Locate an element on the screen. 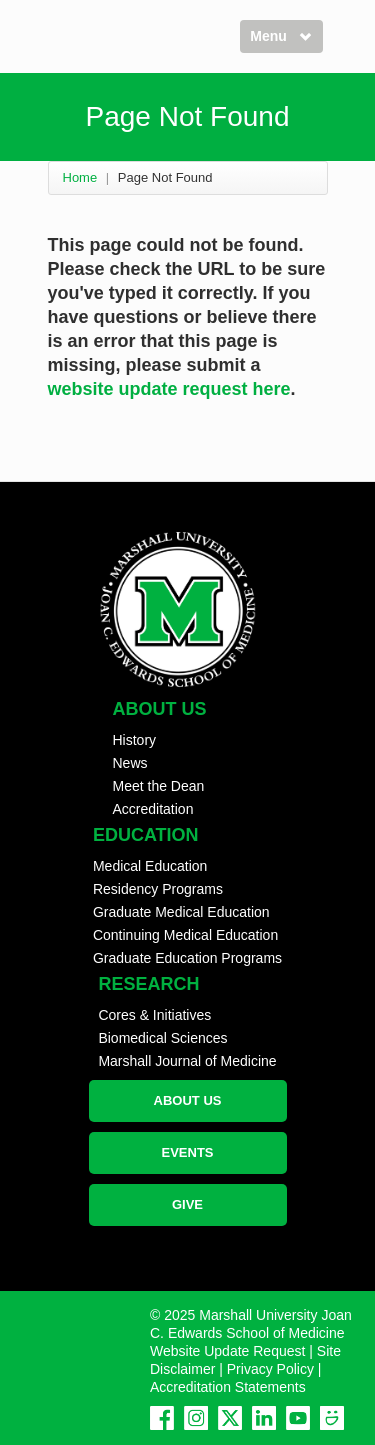 Image resolution: width=375 pixels, height=1445 pixels. Cores & Initiatives is located at coordinates (154, 1015).